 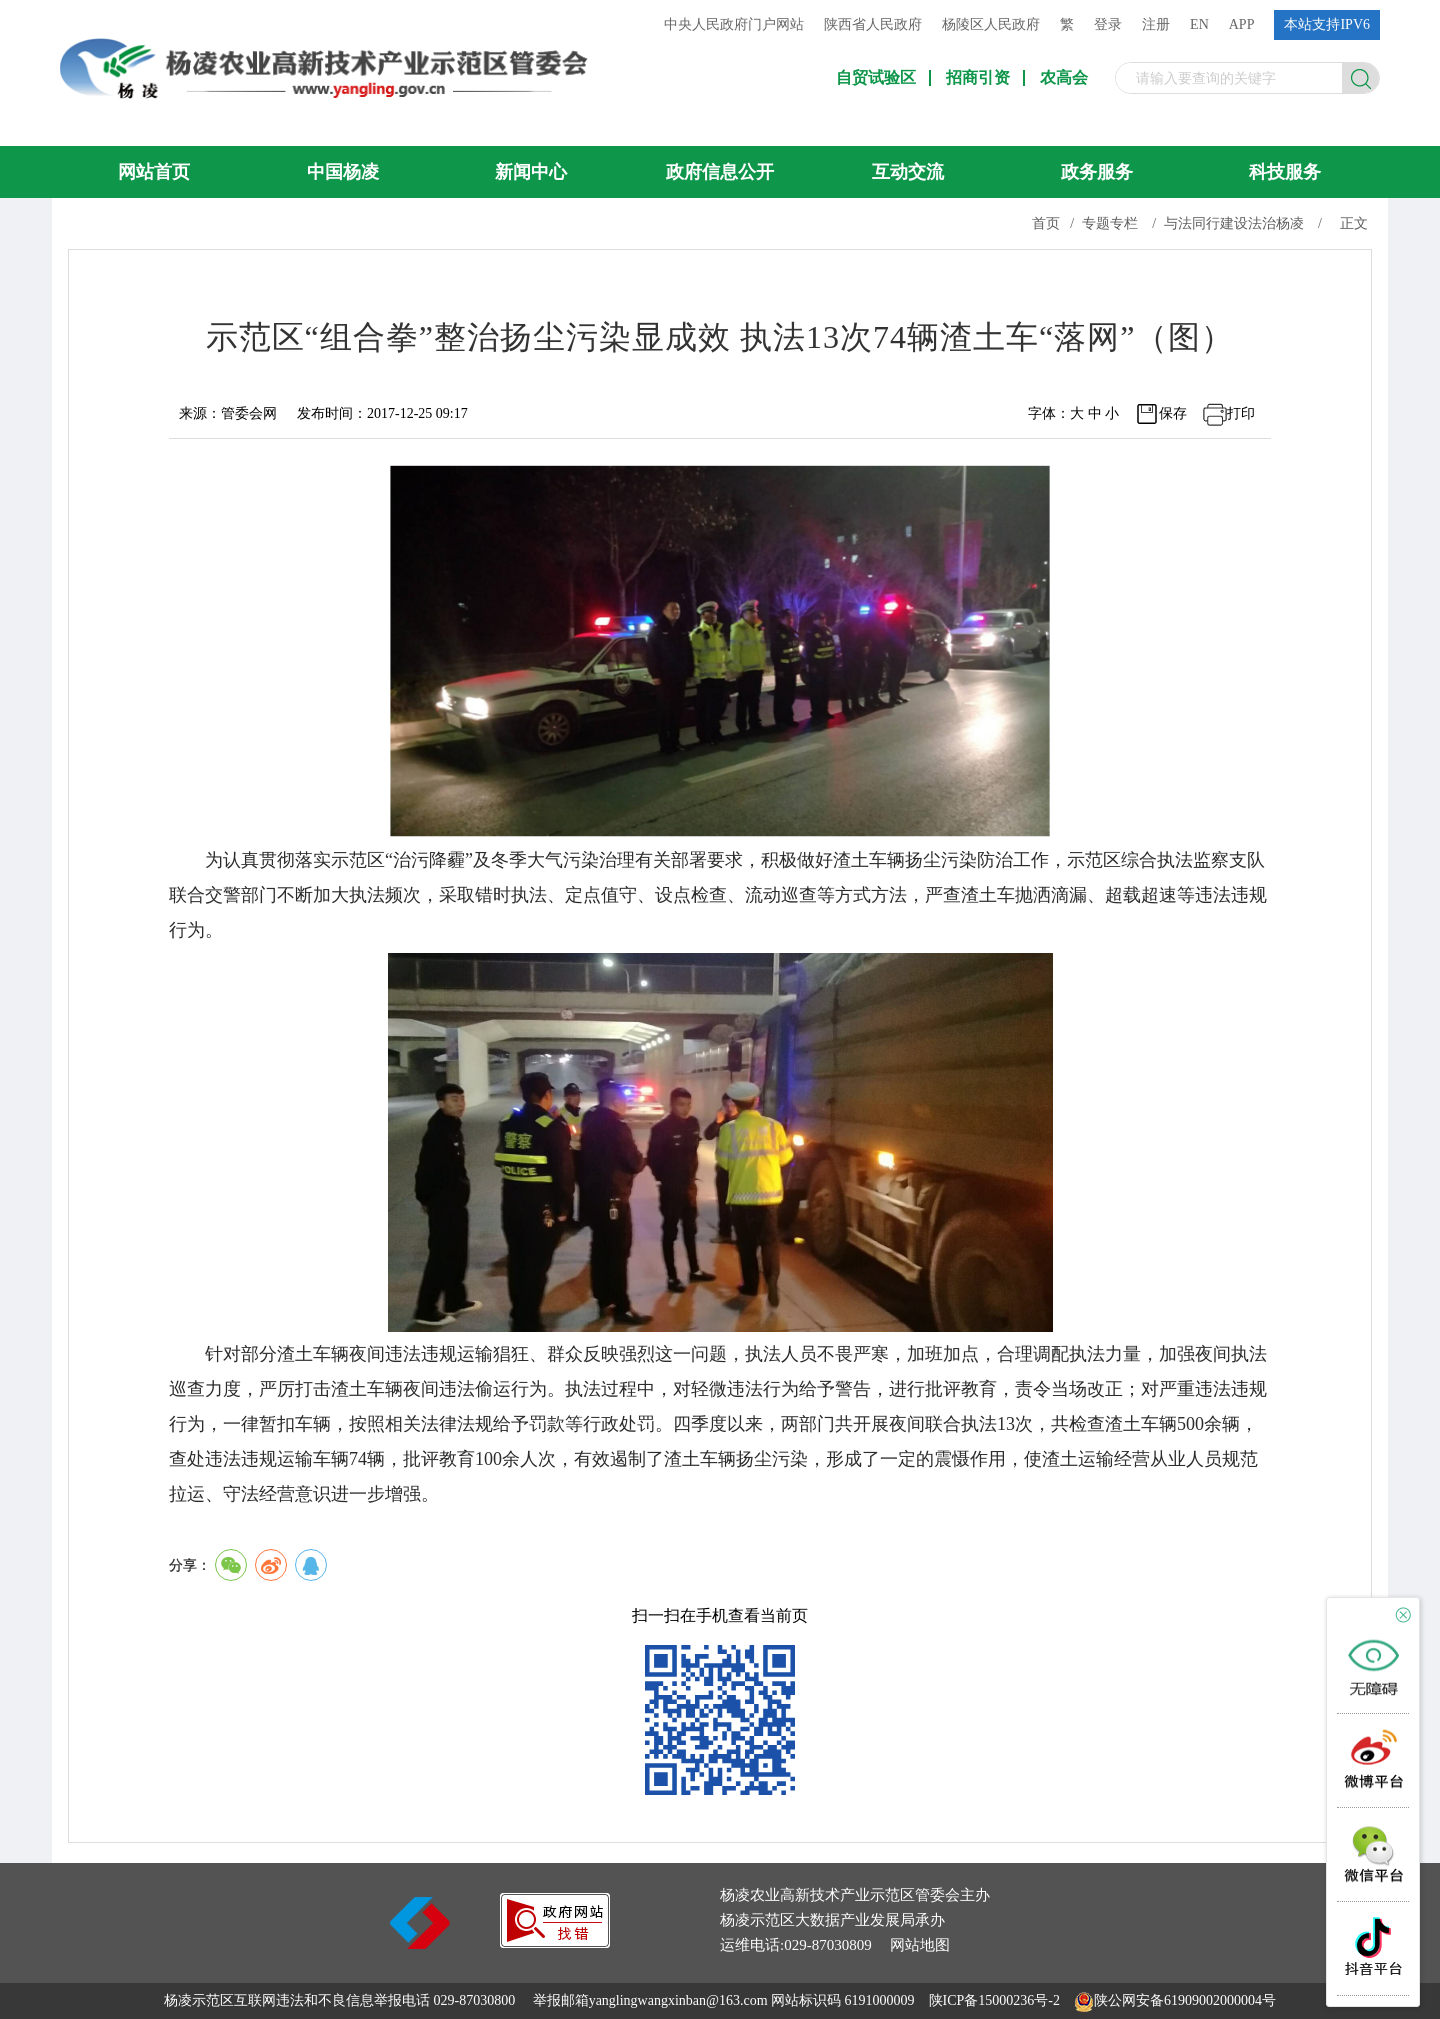 I want to click on 首页, so click(x=1046, y=223).